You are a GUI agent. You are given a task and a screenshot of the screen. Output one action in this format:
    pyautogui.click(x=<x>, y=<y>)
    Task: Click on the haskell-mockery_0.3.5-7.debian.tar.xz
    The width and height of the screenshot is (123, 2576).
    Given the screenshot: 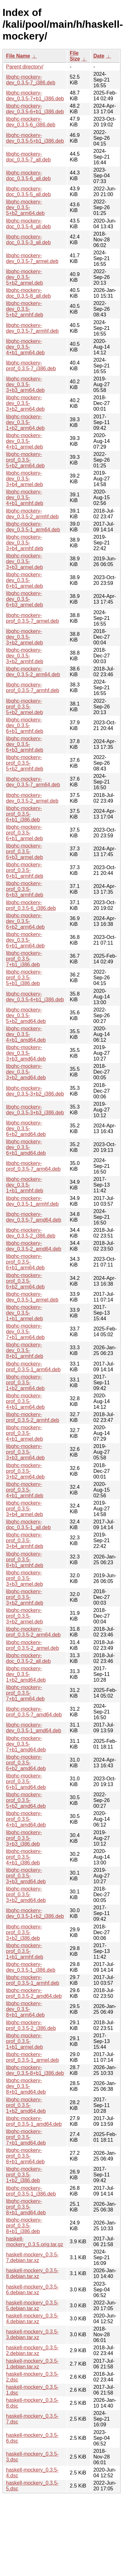 What is the action you would take?
    pyautogui.click(x=32, y=2257)
    